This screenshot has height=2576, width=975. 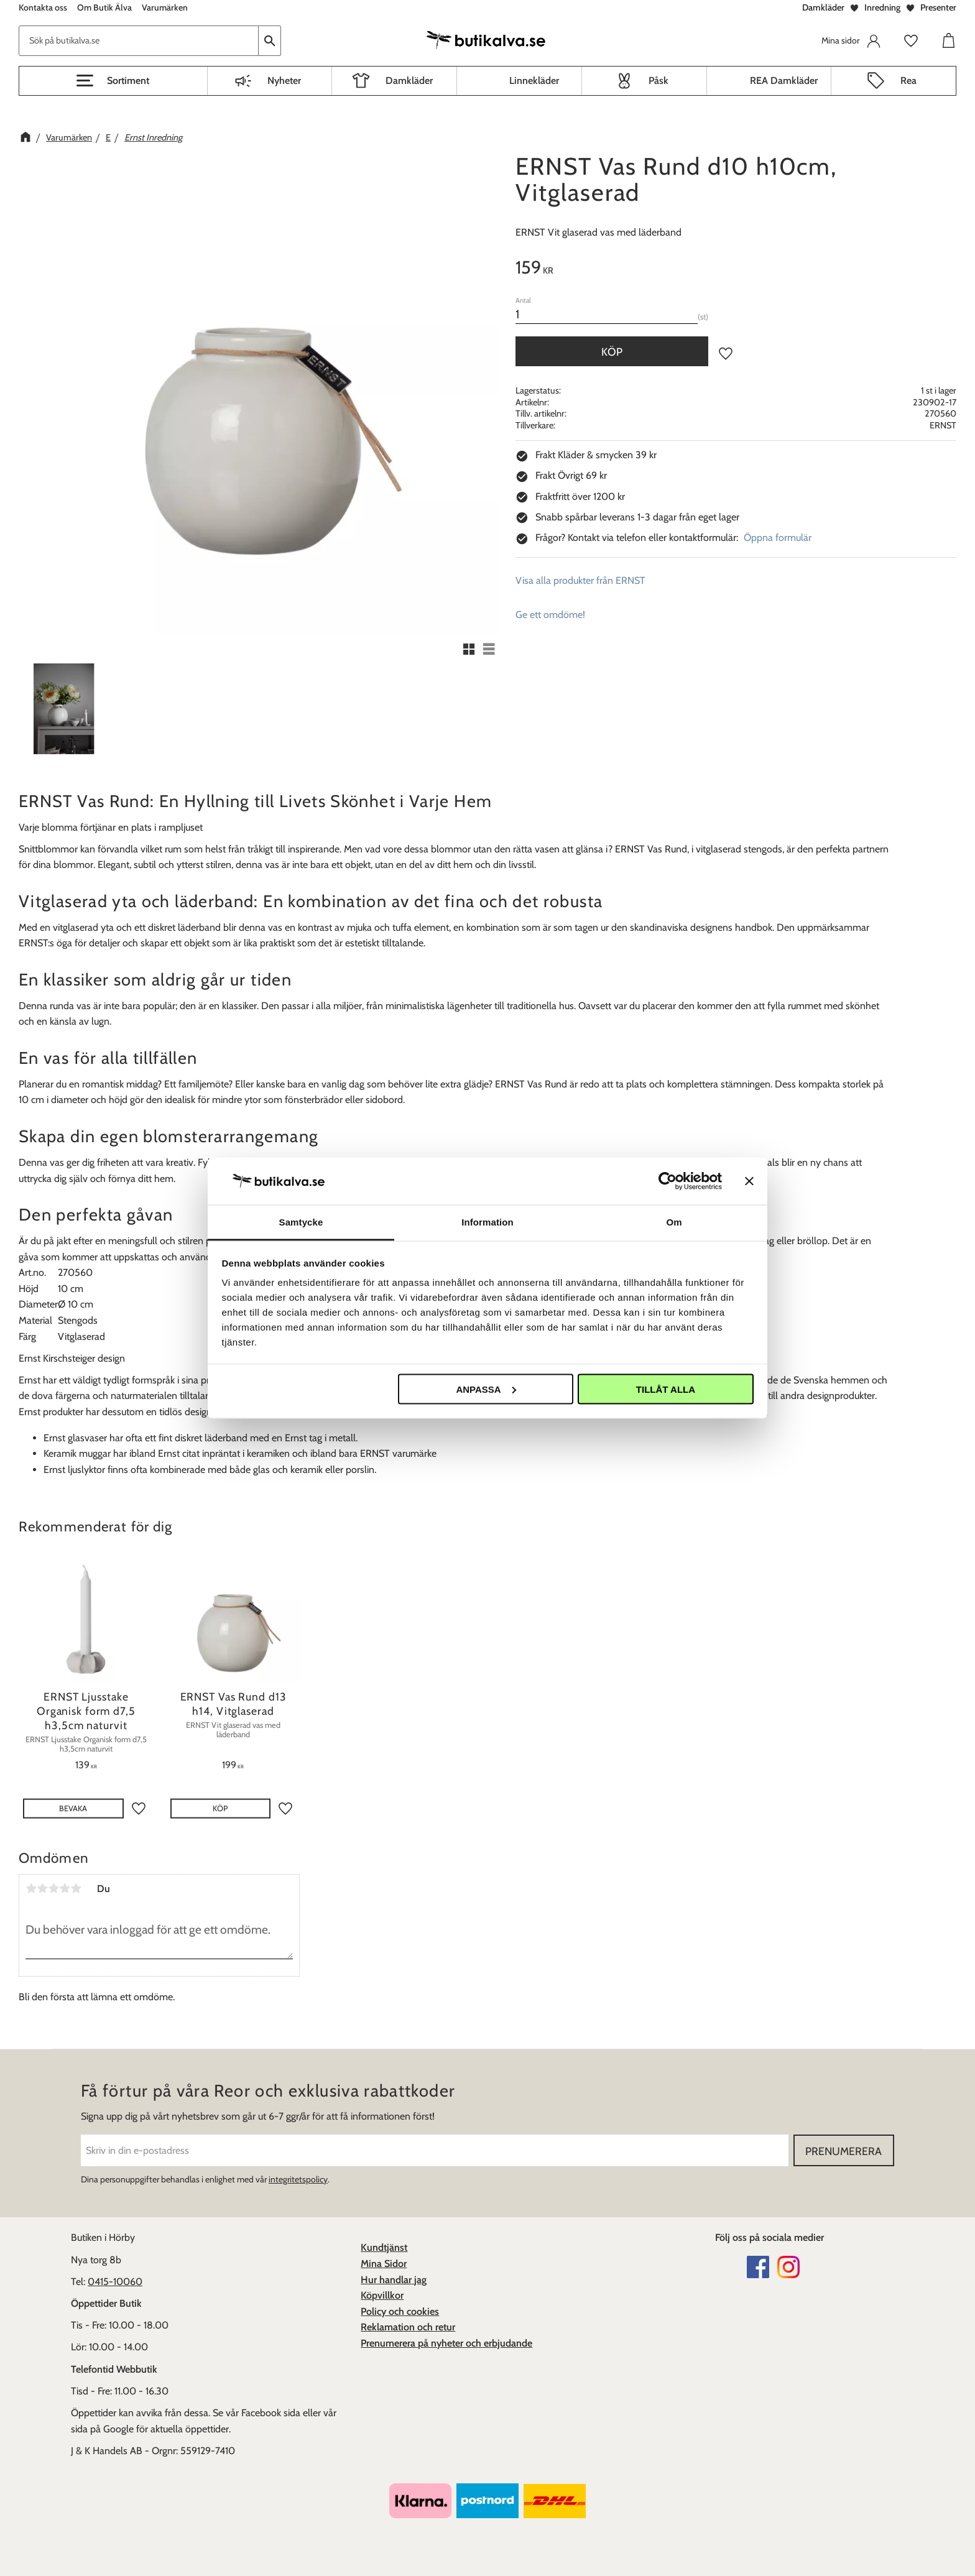 I want to click on 1 stjärna, so click(x=31, y=1888).